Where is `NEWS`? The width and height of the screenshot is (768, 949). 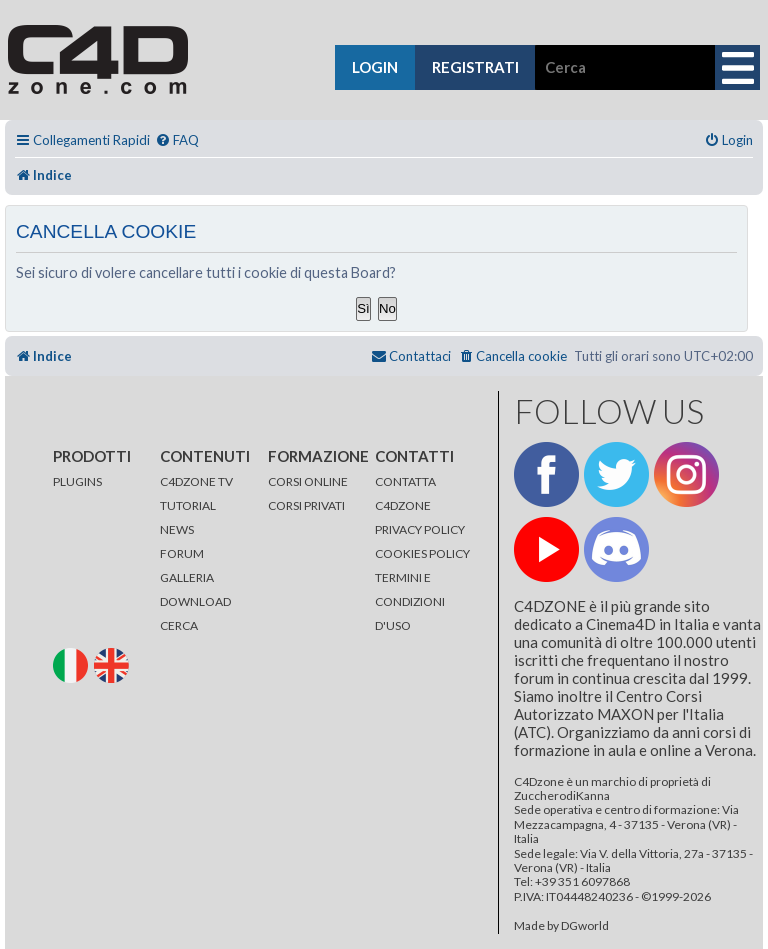 NEWS is located at coordinates (177, 529).